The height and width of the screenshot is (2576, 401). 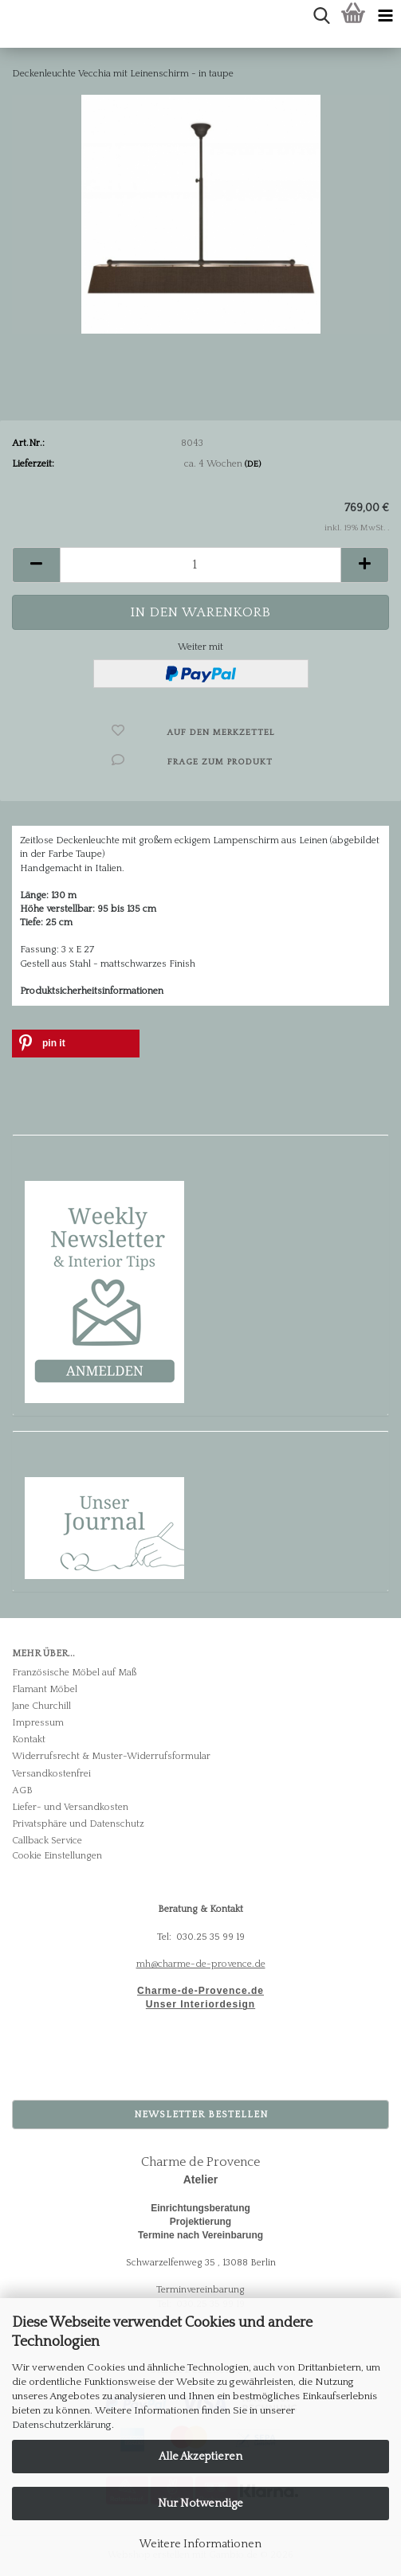 I want to click on Versandkostenfrei, so click(x=51, y=1774).